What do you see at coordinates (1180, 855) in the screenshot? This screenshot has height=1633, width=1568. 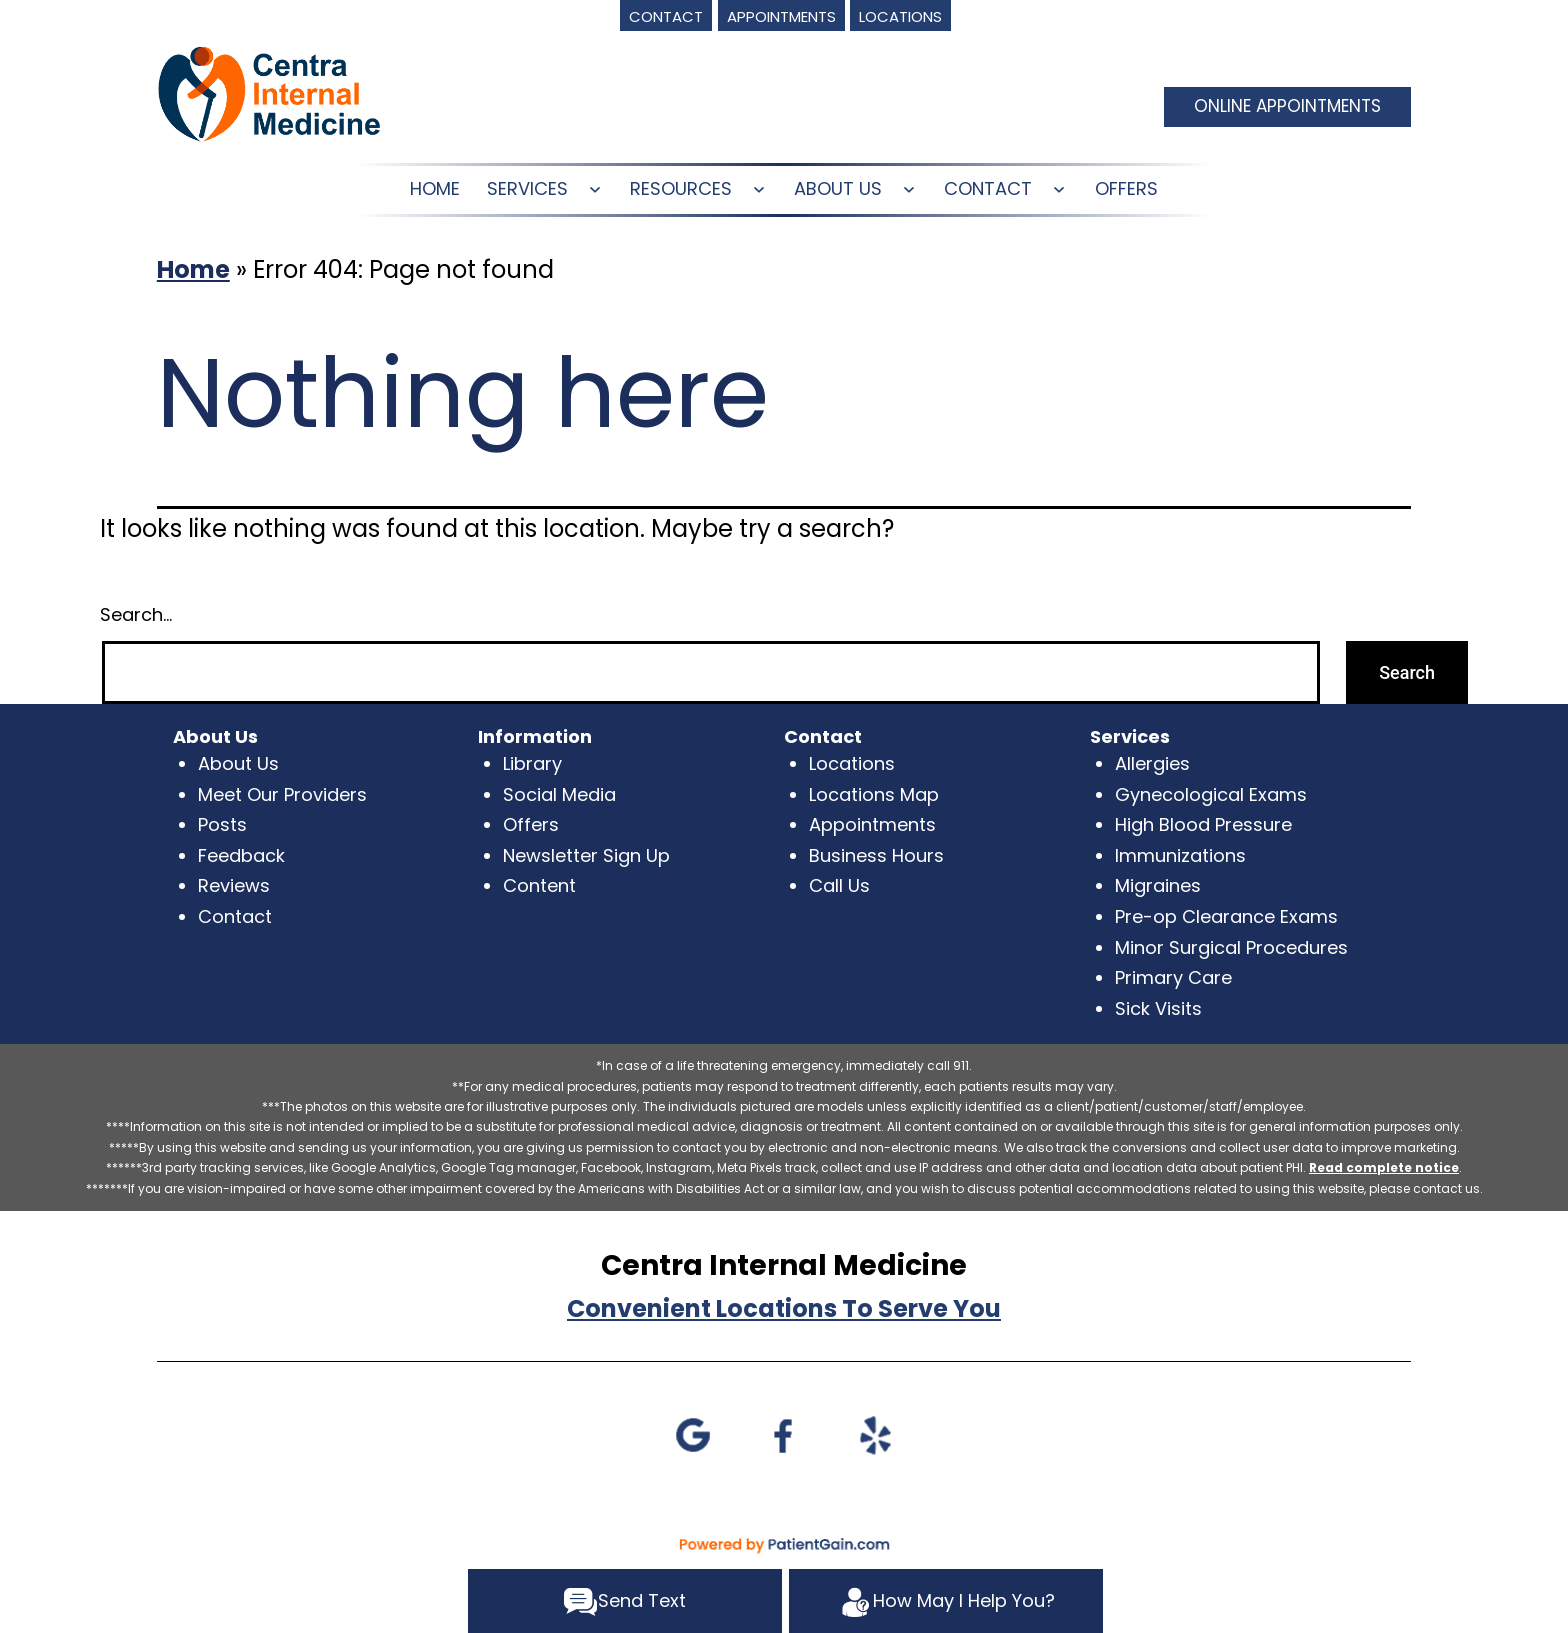 I see `Immunizations` at bounding box center [1180, 855].